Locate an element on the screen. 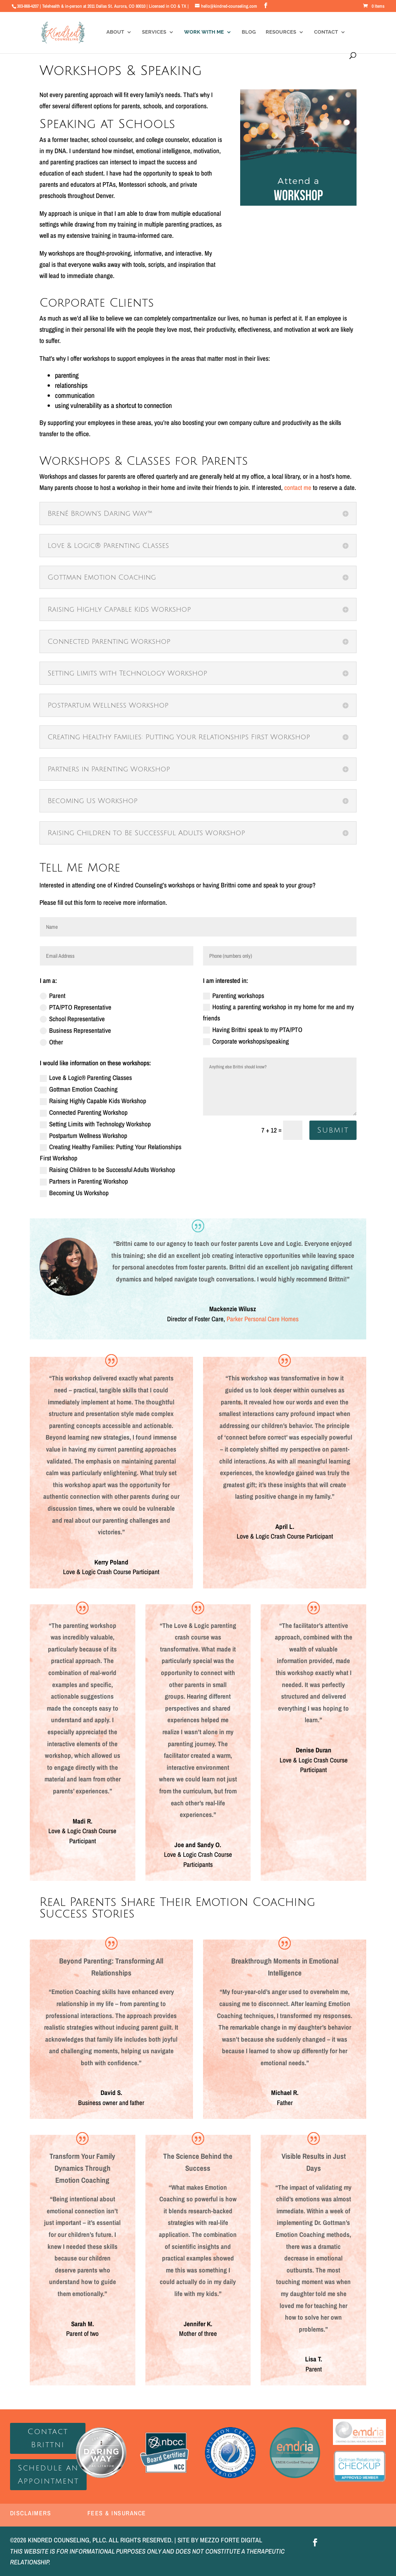  Hosting a parenting workshop in my home for me and my friends is located at coordinates (278, 1012).